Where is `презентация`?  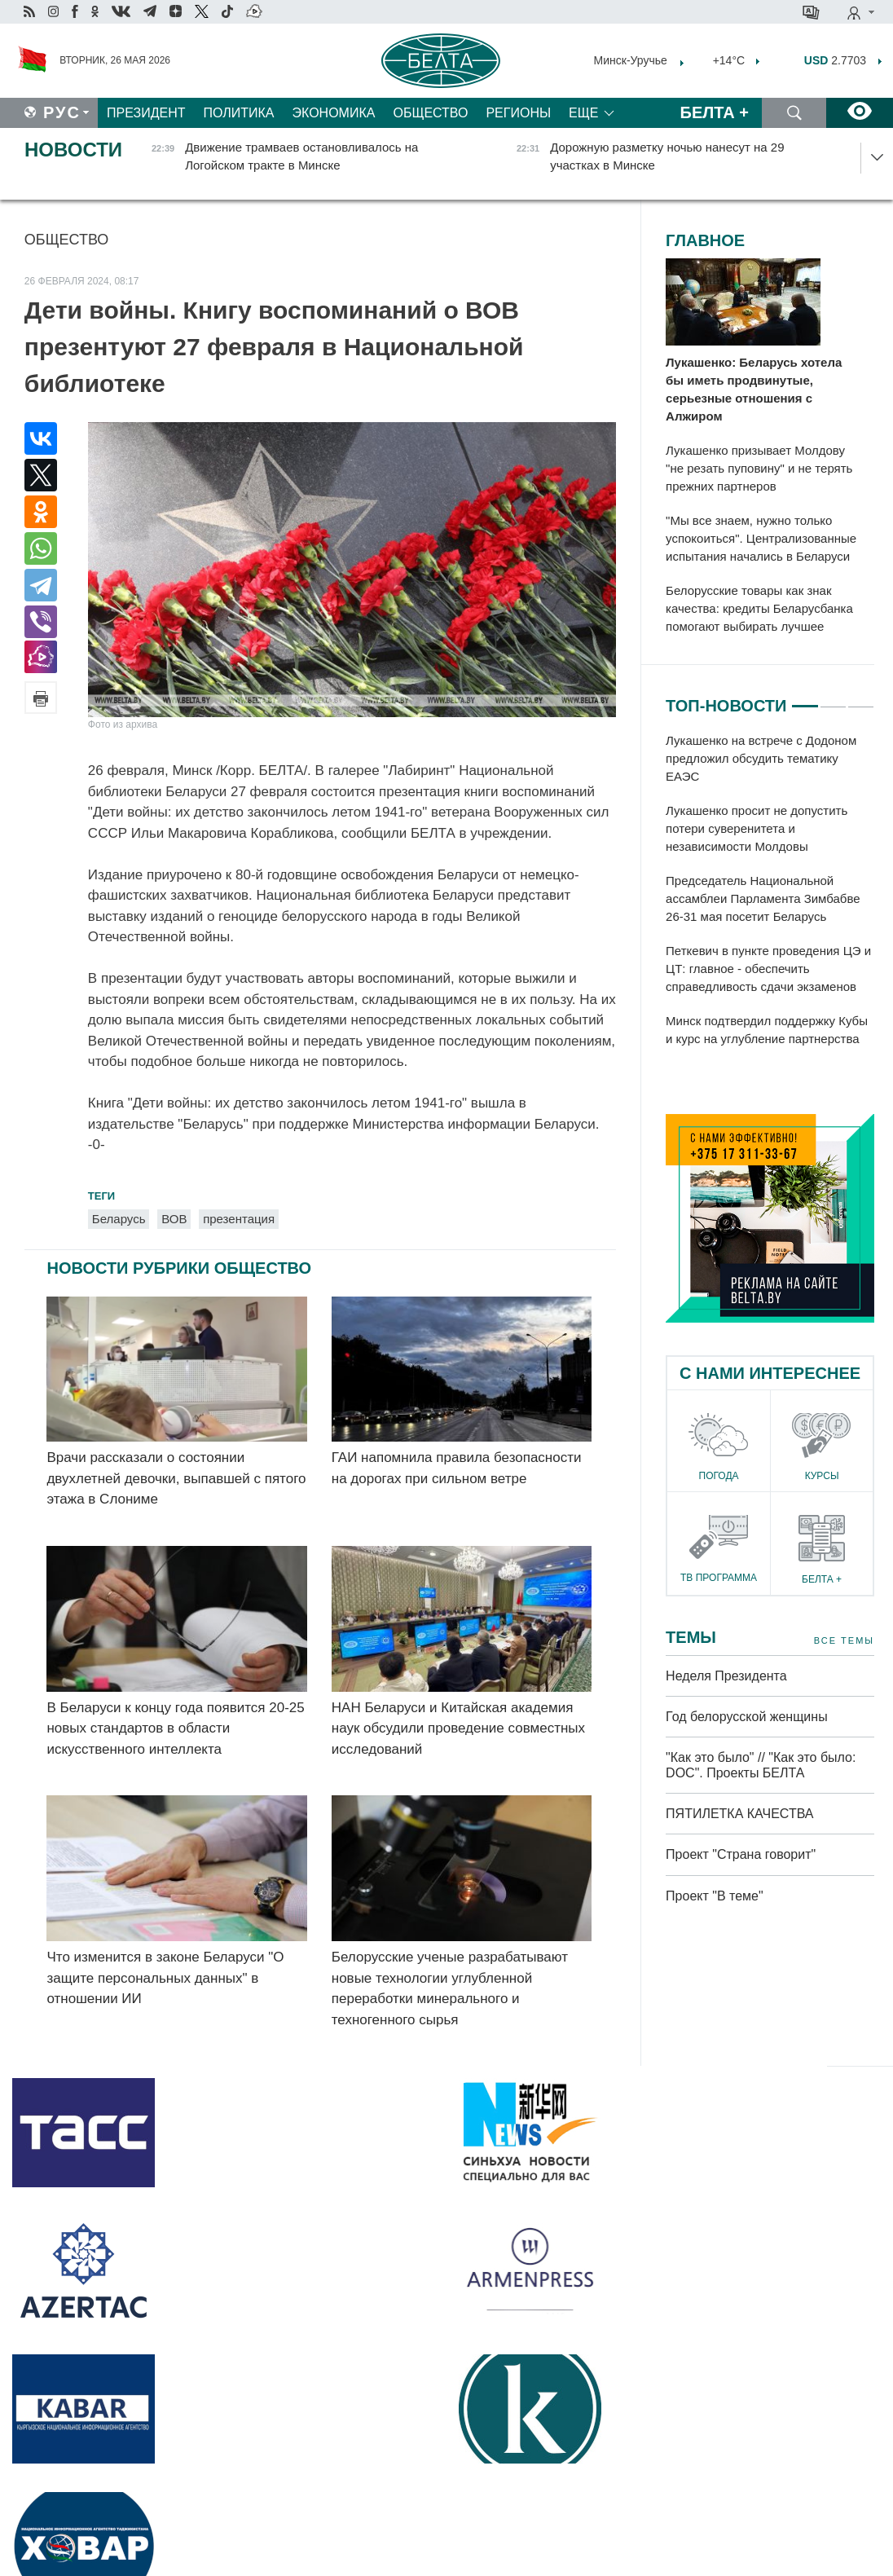
презентация is located at coordinates (239, 1219).